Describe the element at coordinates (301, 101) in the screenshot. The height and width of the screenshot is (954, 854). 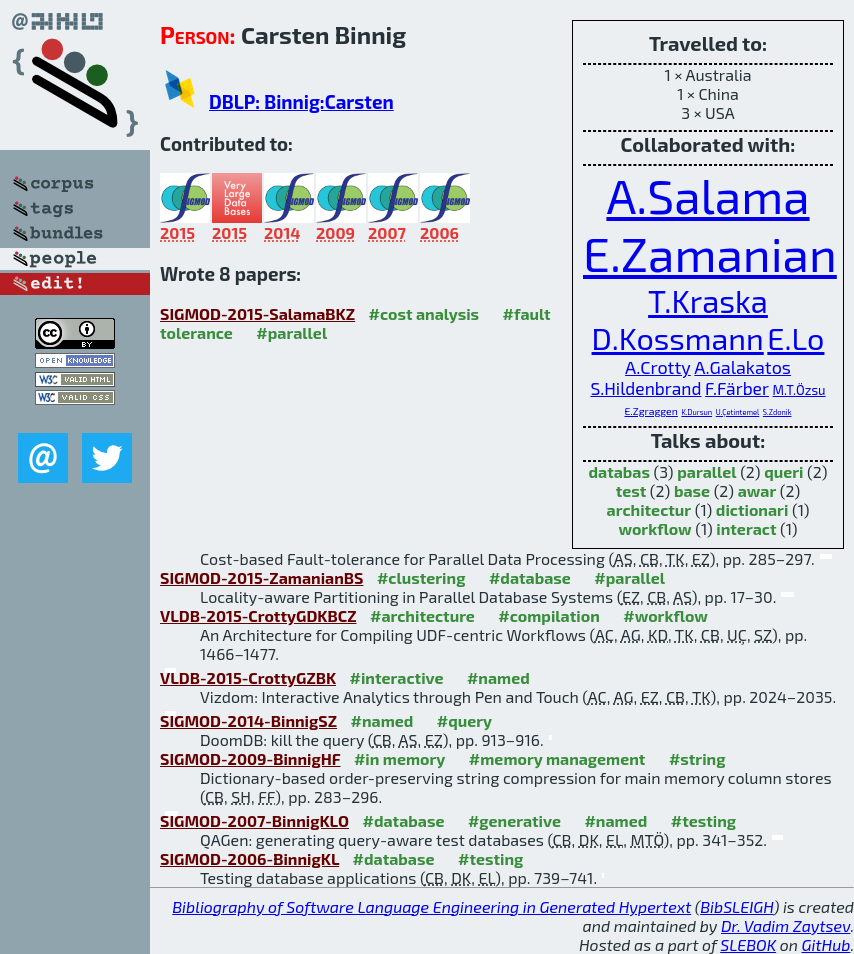
I see `DBLP: Binnig:Carsten` at that location.